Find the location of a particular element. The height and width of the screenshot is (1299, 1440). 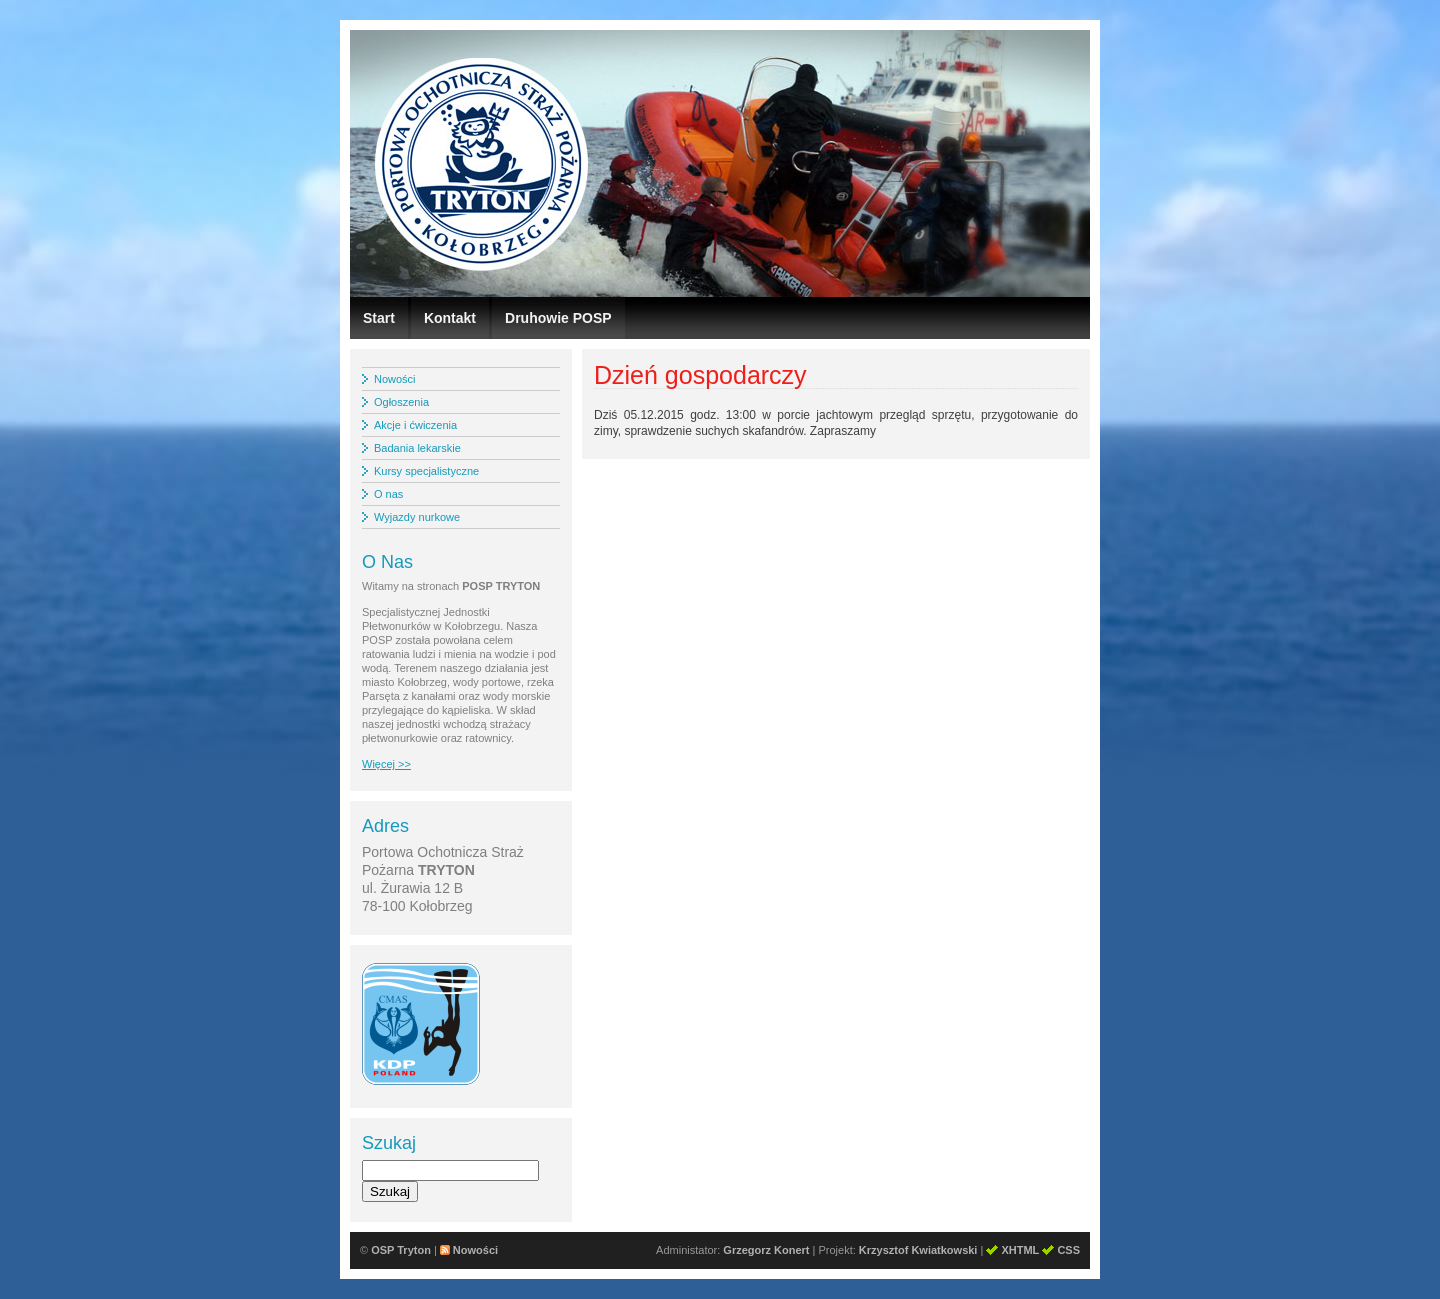

Badania lekarskie is located at coordinates (417, 448).